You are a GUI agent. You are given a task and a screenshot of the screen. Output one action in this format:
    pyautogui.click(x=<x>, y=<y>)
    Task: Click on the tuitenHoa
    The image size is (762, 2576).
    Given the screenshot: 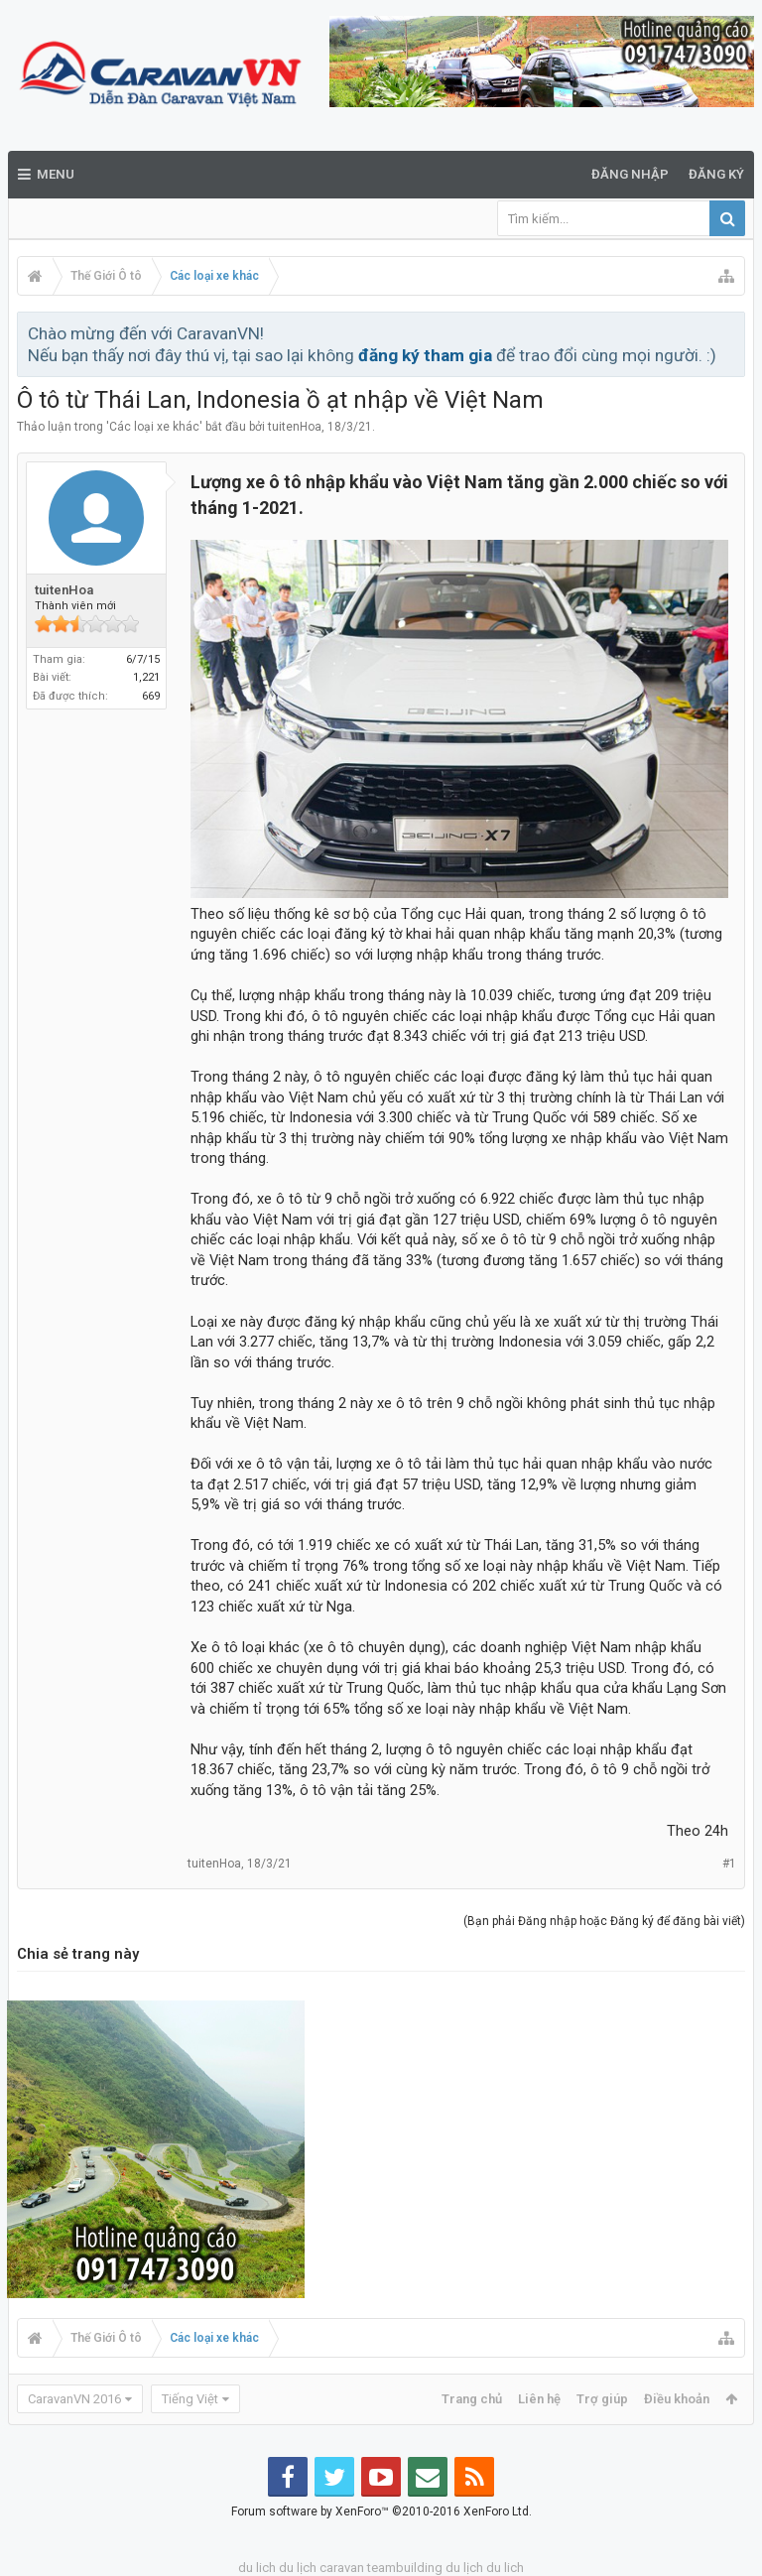 What is the action you would take?
    pyautogui.click(x=294, y=427)
    